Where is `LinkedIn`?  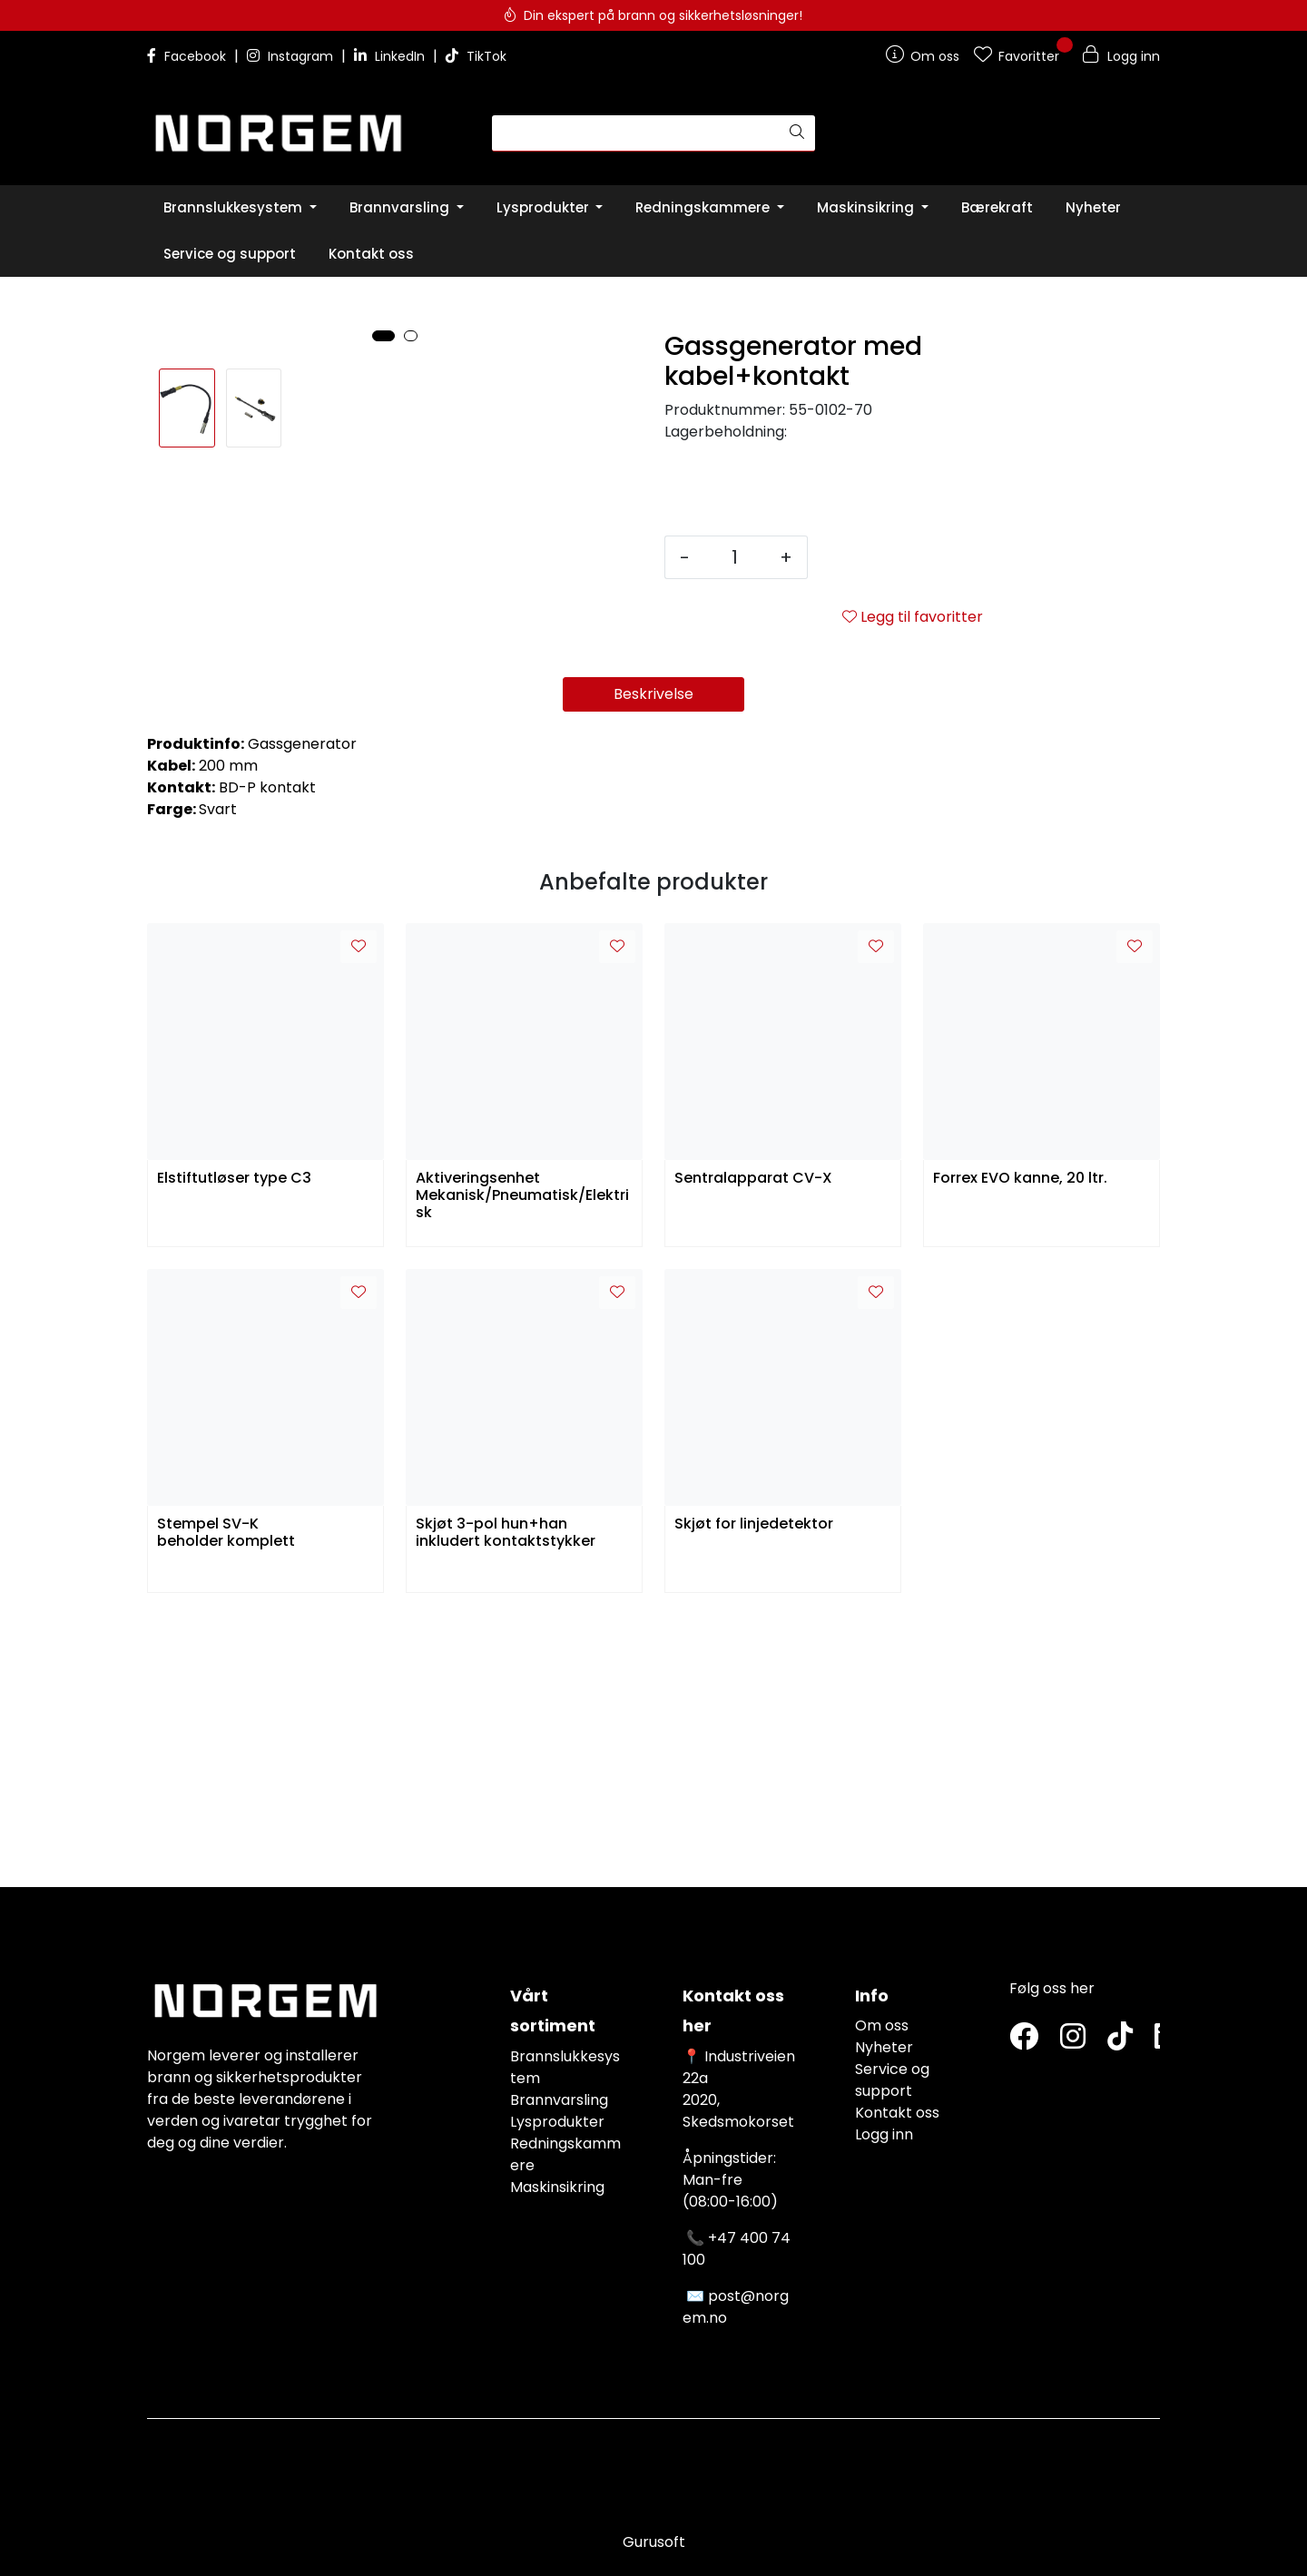 LinkedIn is located at coordinates (391, 56).